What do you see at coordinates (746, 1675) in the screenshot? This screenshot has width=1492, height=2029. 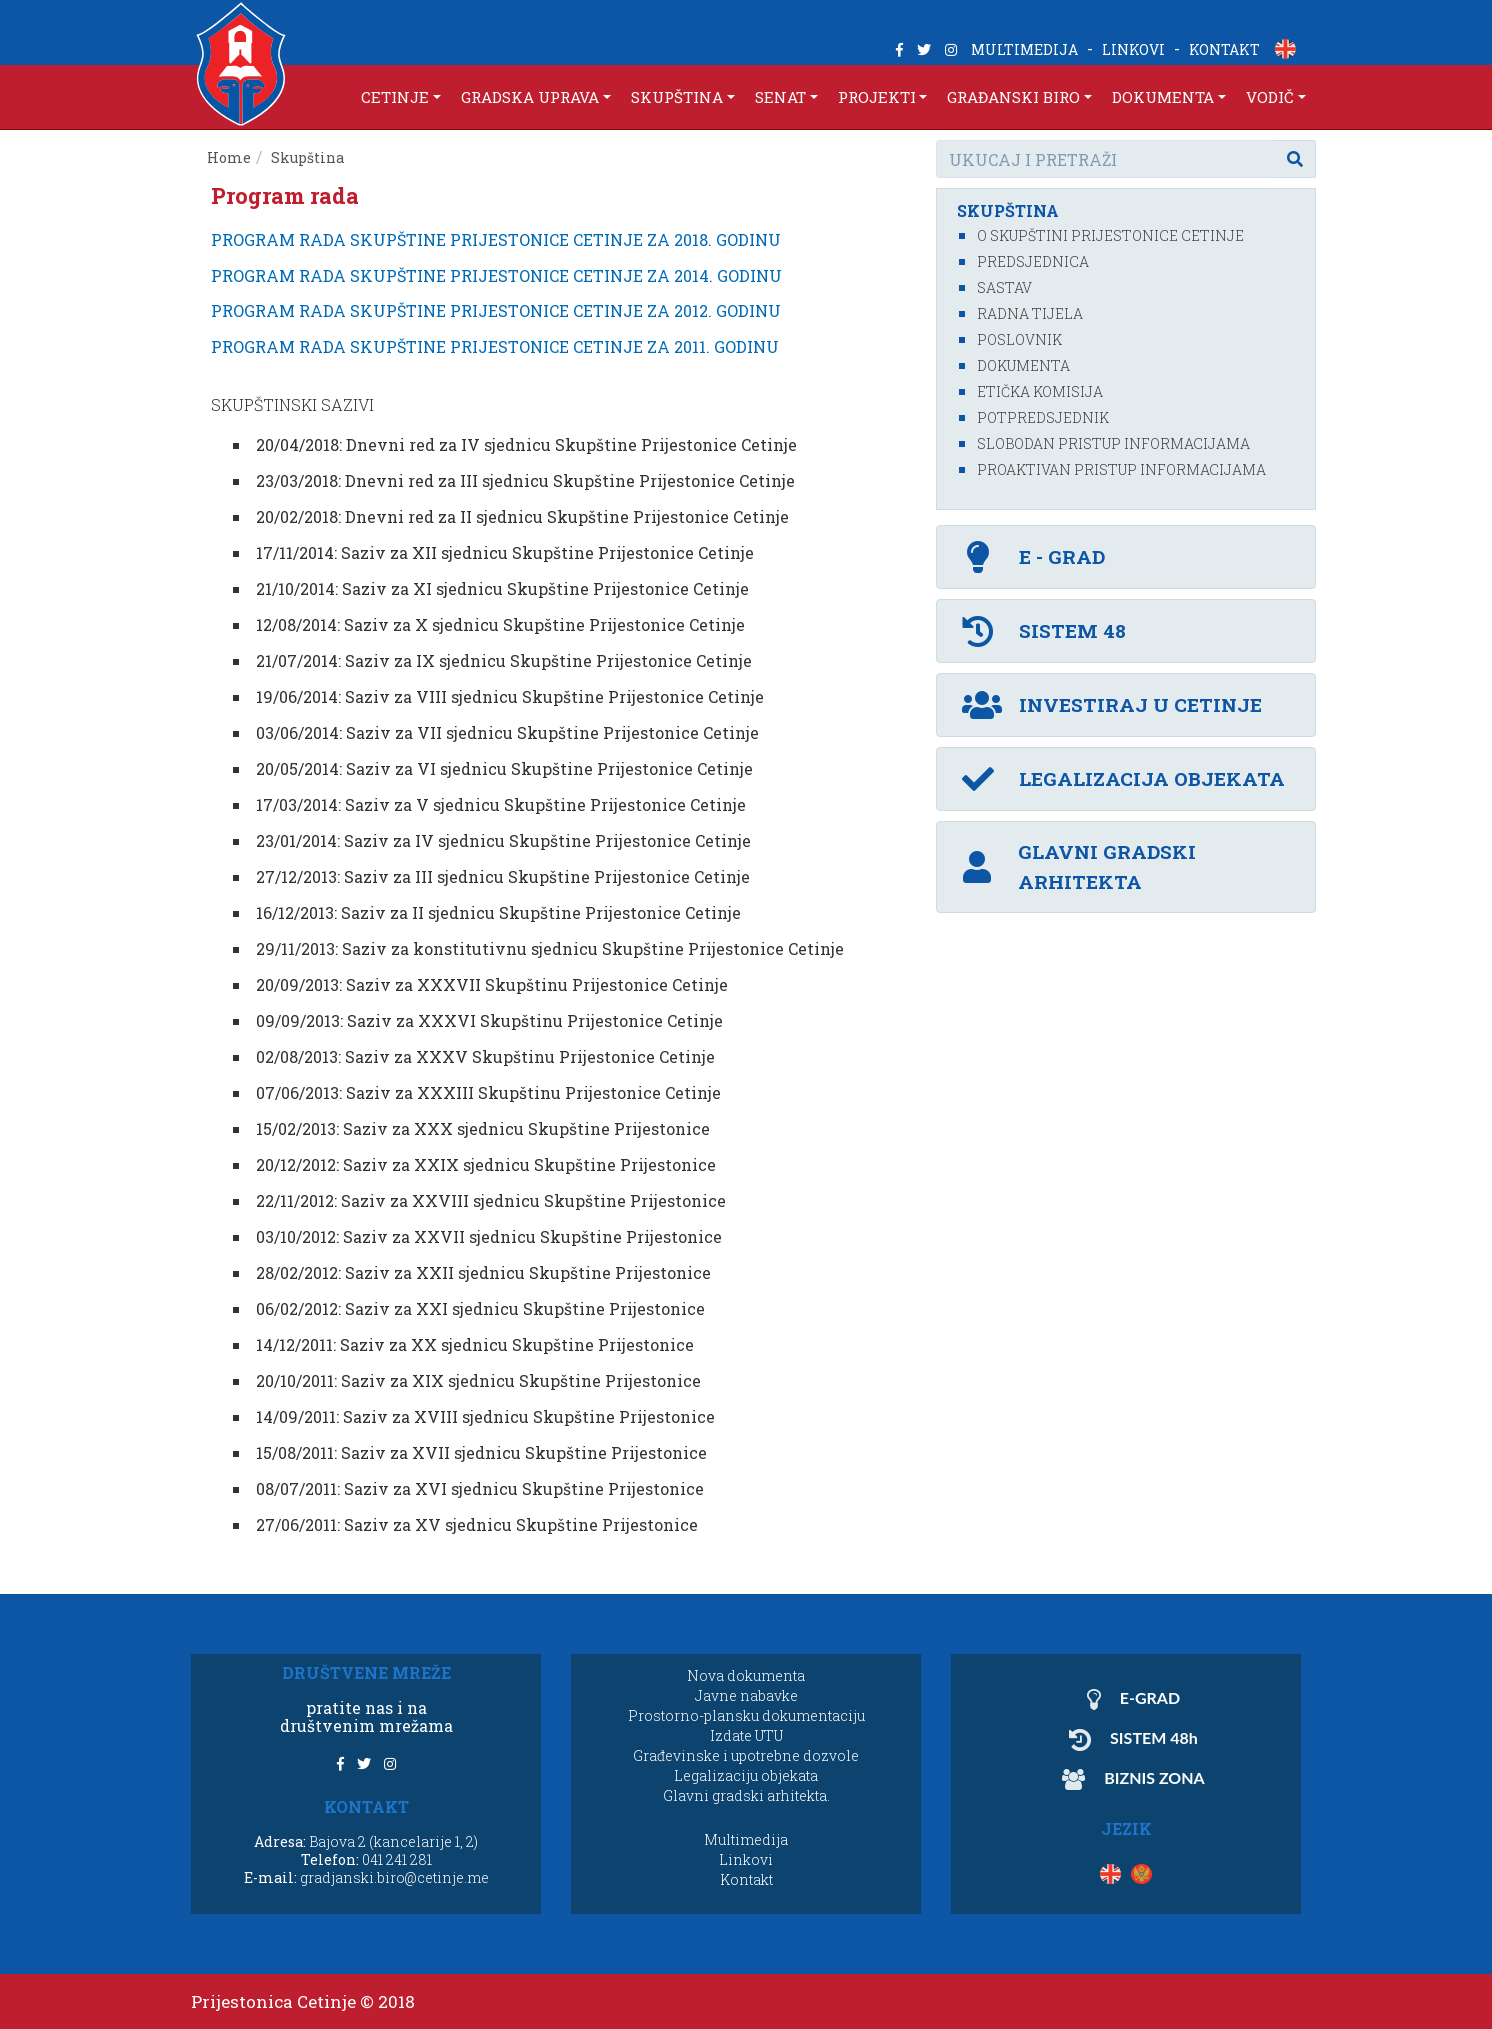 I see `Nova dokumenta` at bounding box center [746, 1675].